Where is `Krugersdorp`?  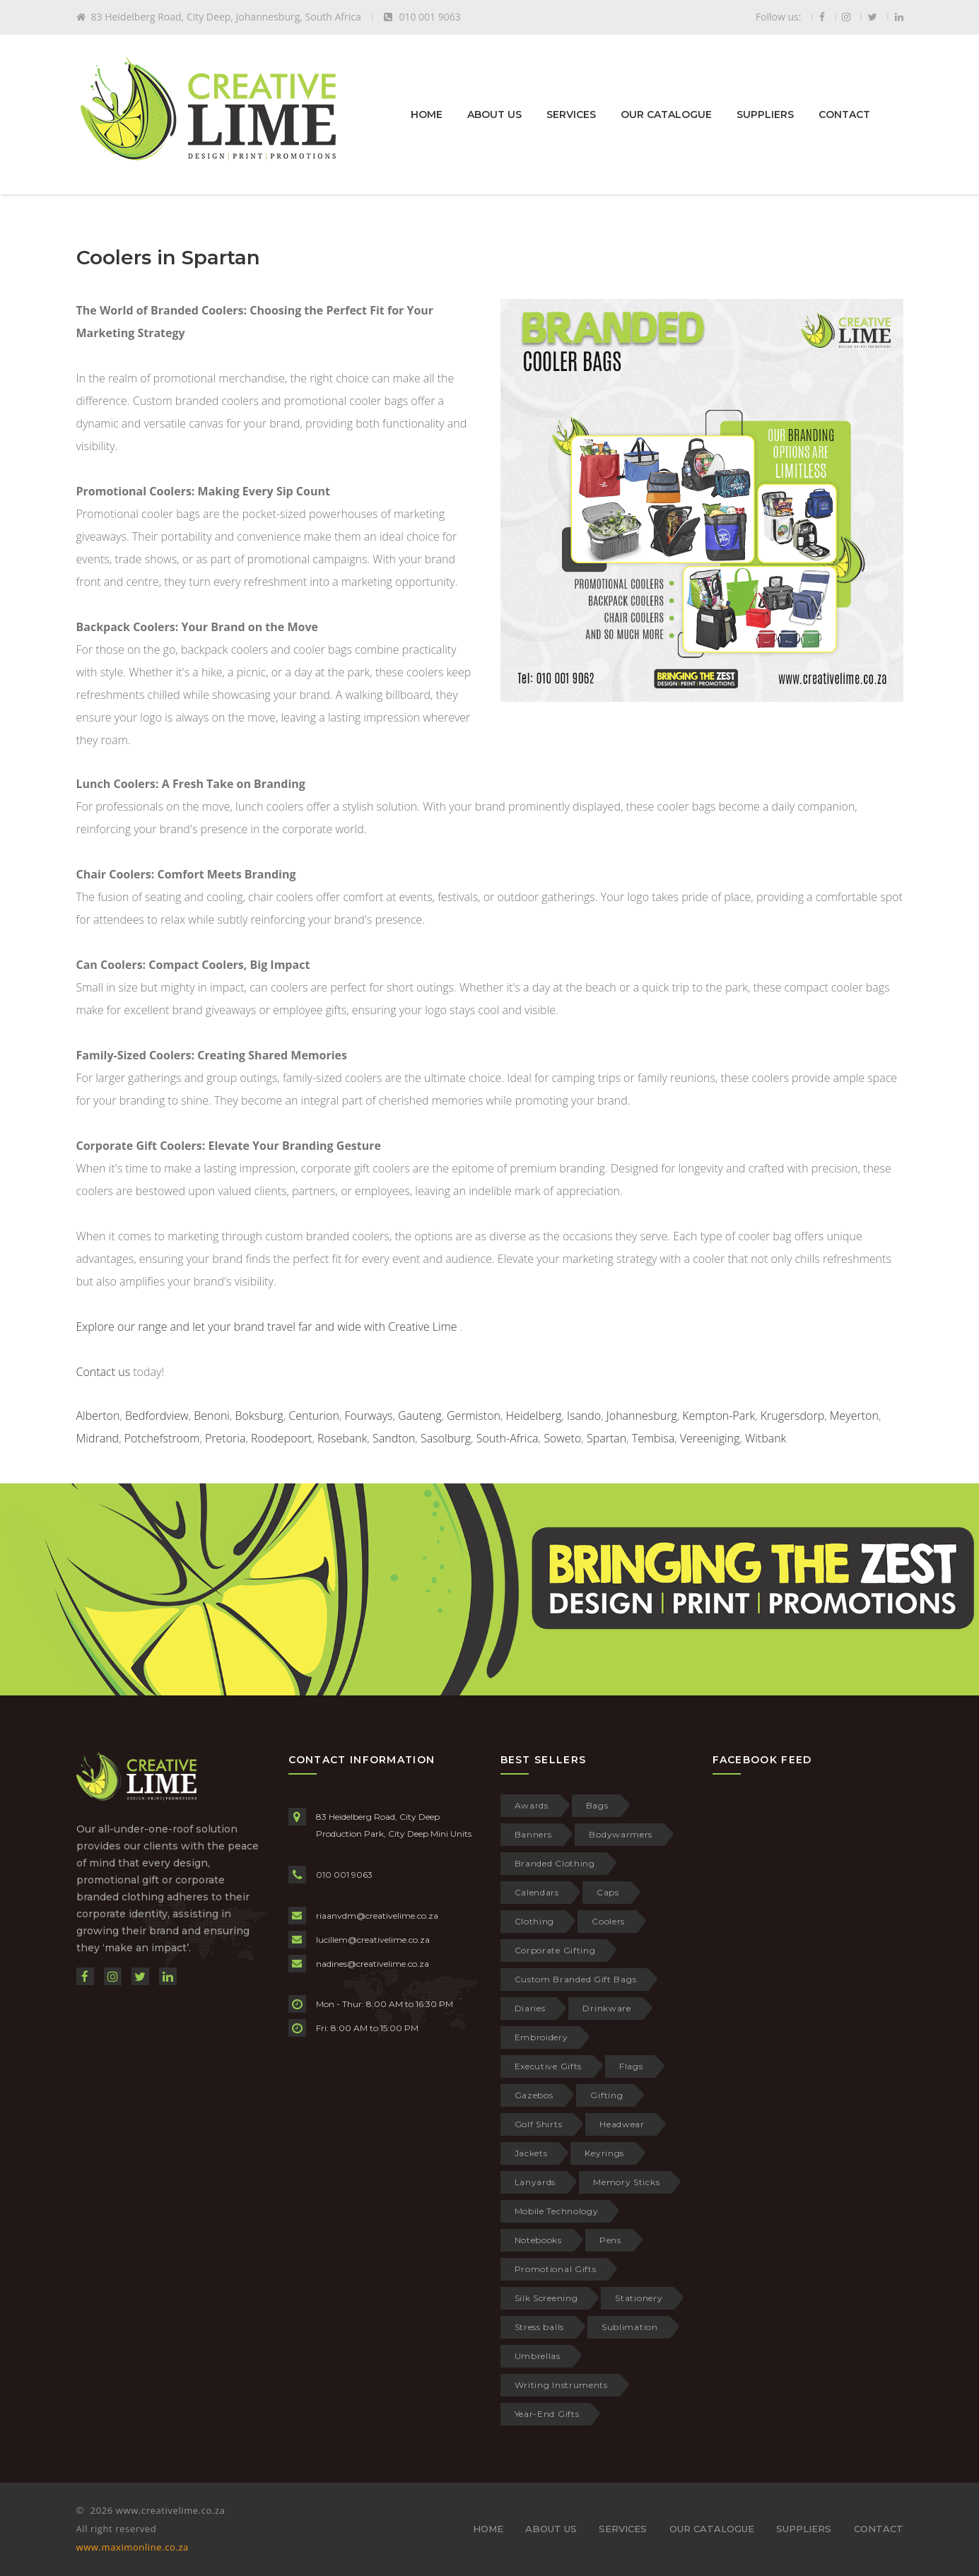 Krugersdorp is located at coordinates (792, 1415).